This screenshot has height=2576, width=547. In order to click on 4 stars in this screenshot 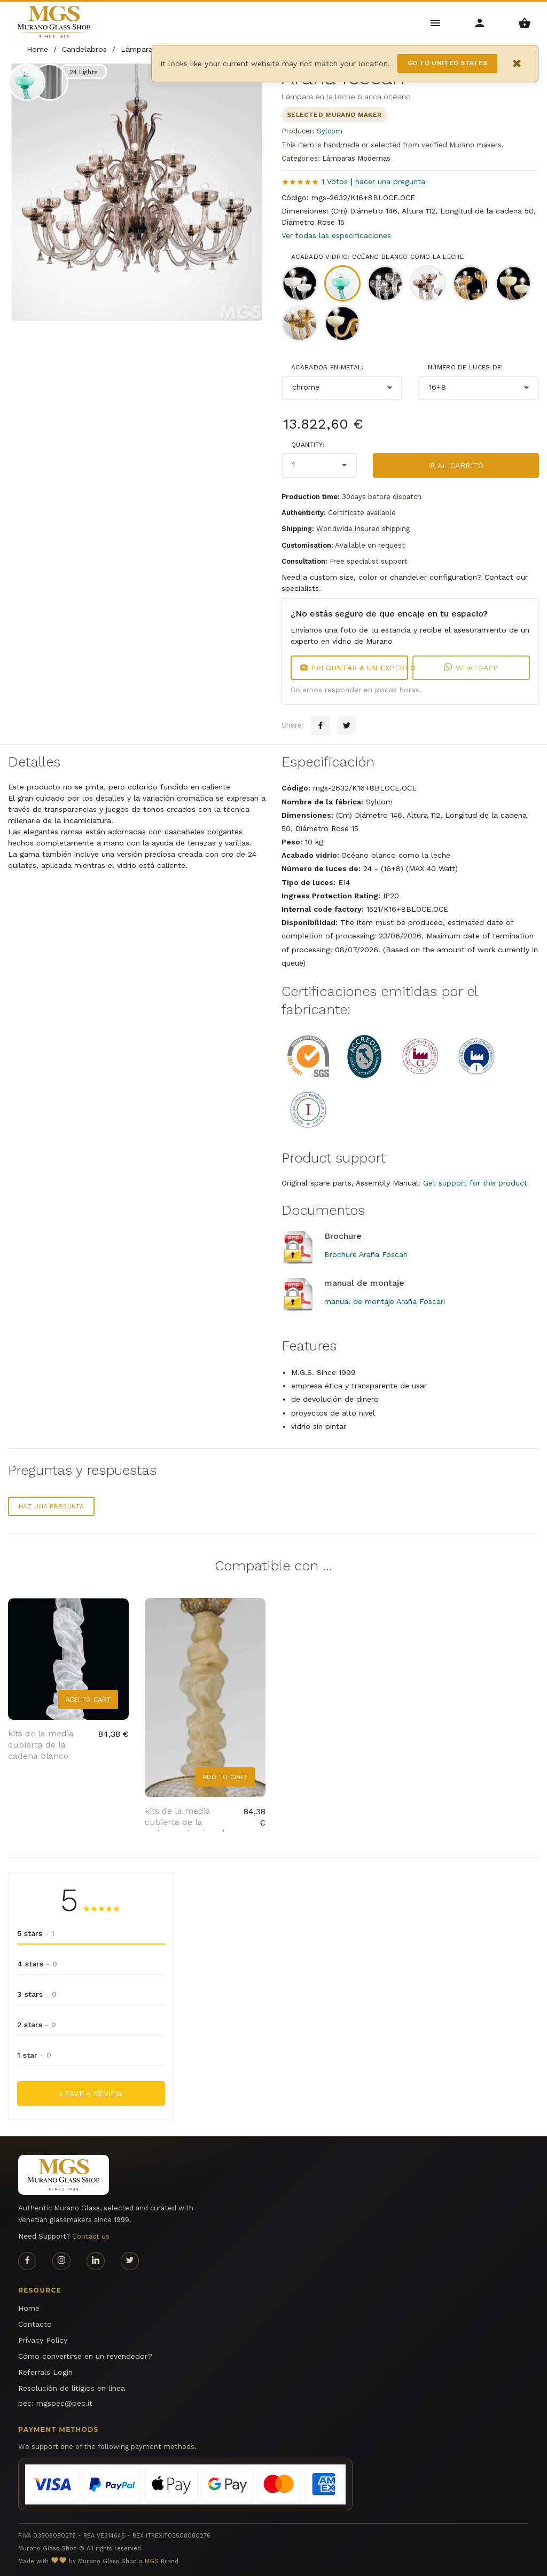, I will do `click(37, 1963)`.